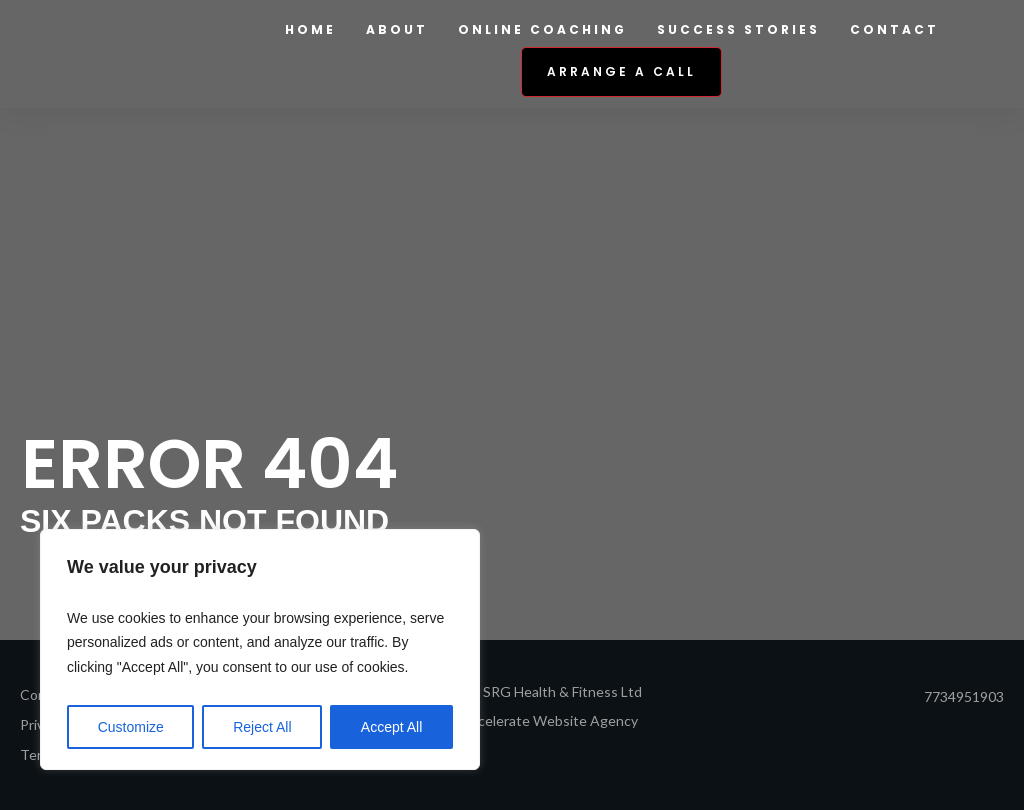 The width and height of the screenshot is (1024, 810). Describe the element at coordinates (131, 727) in the screenshot. I see `Customize` at that location.